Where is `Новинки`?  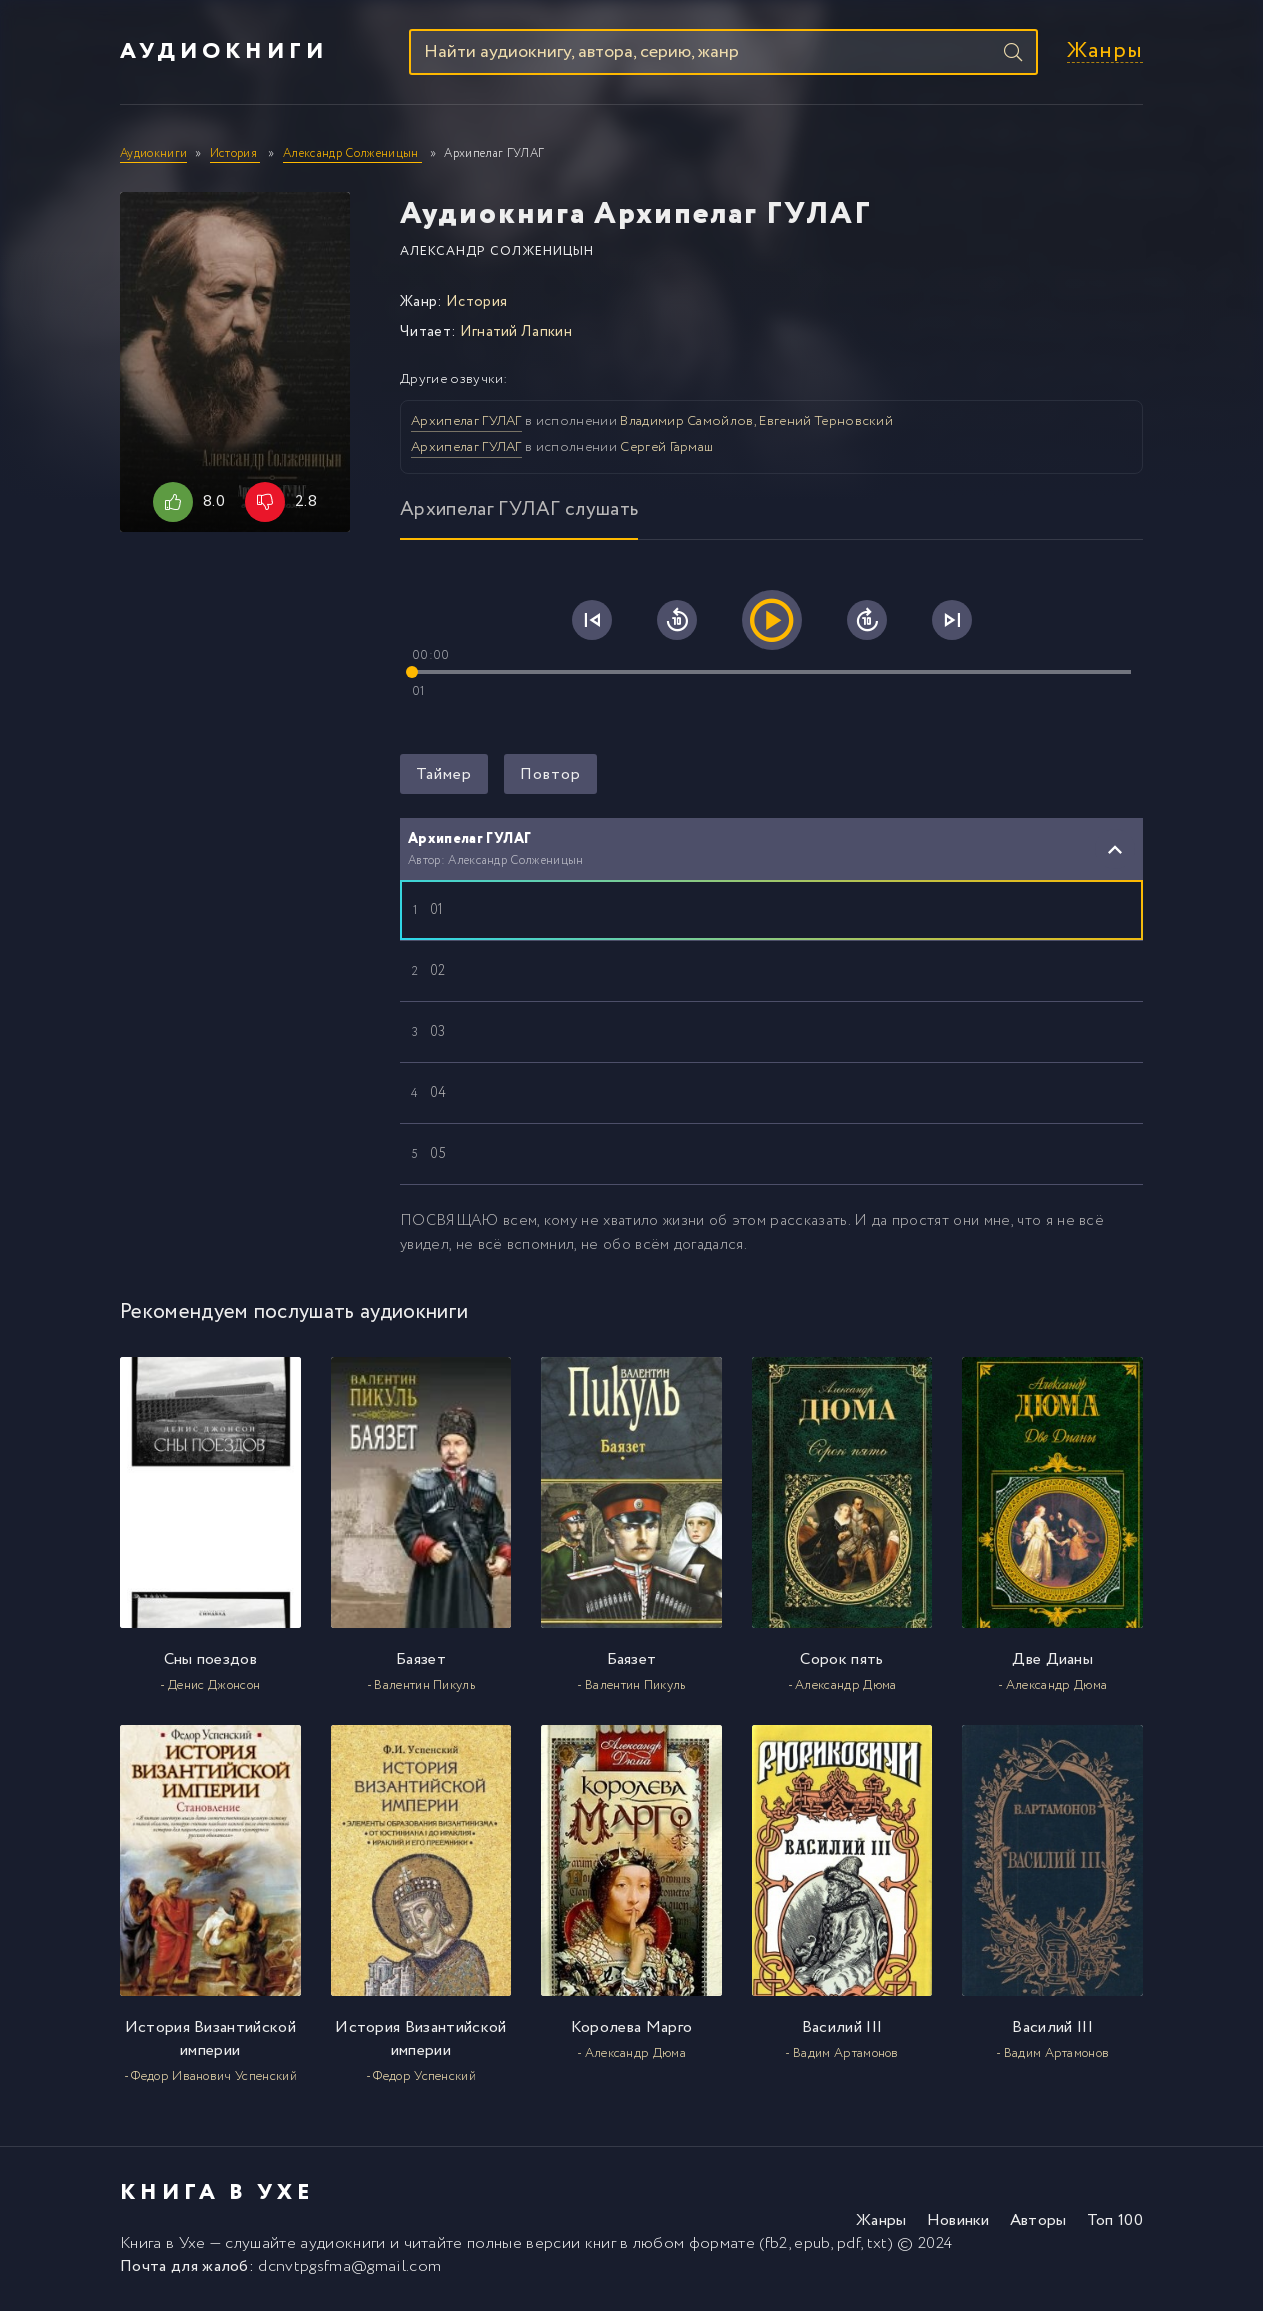
Новинки is located at coordinates (958, 2223).